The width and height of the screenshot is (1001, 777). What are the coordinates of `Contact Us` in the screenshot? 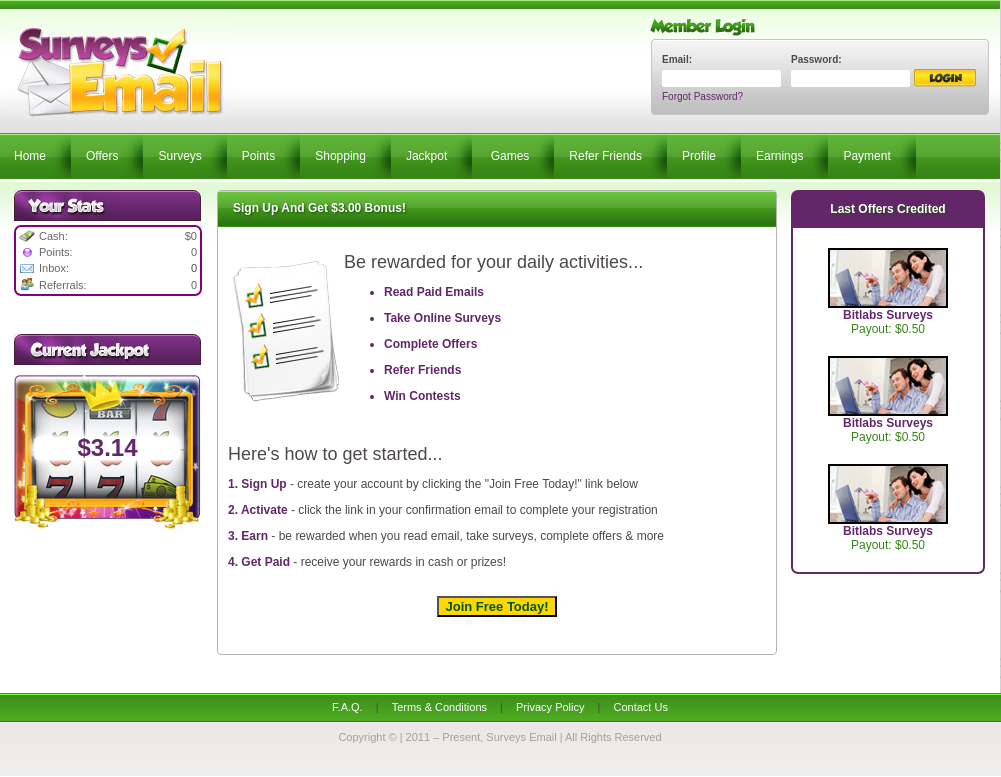 It's located at (640, 707).